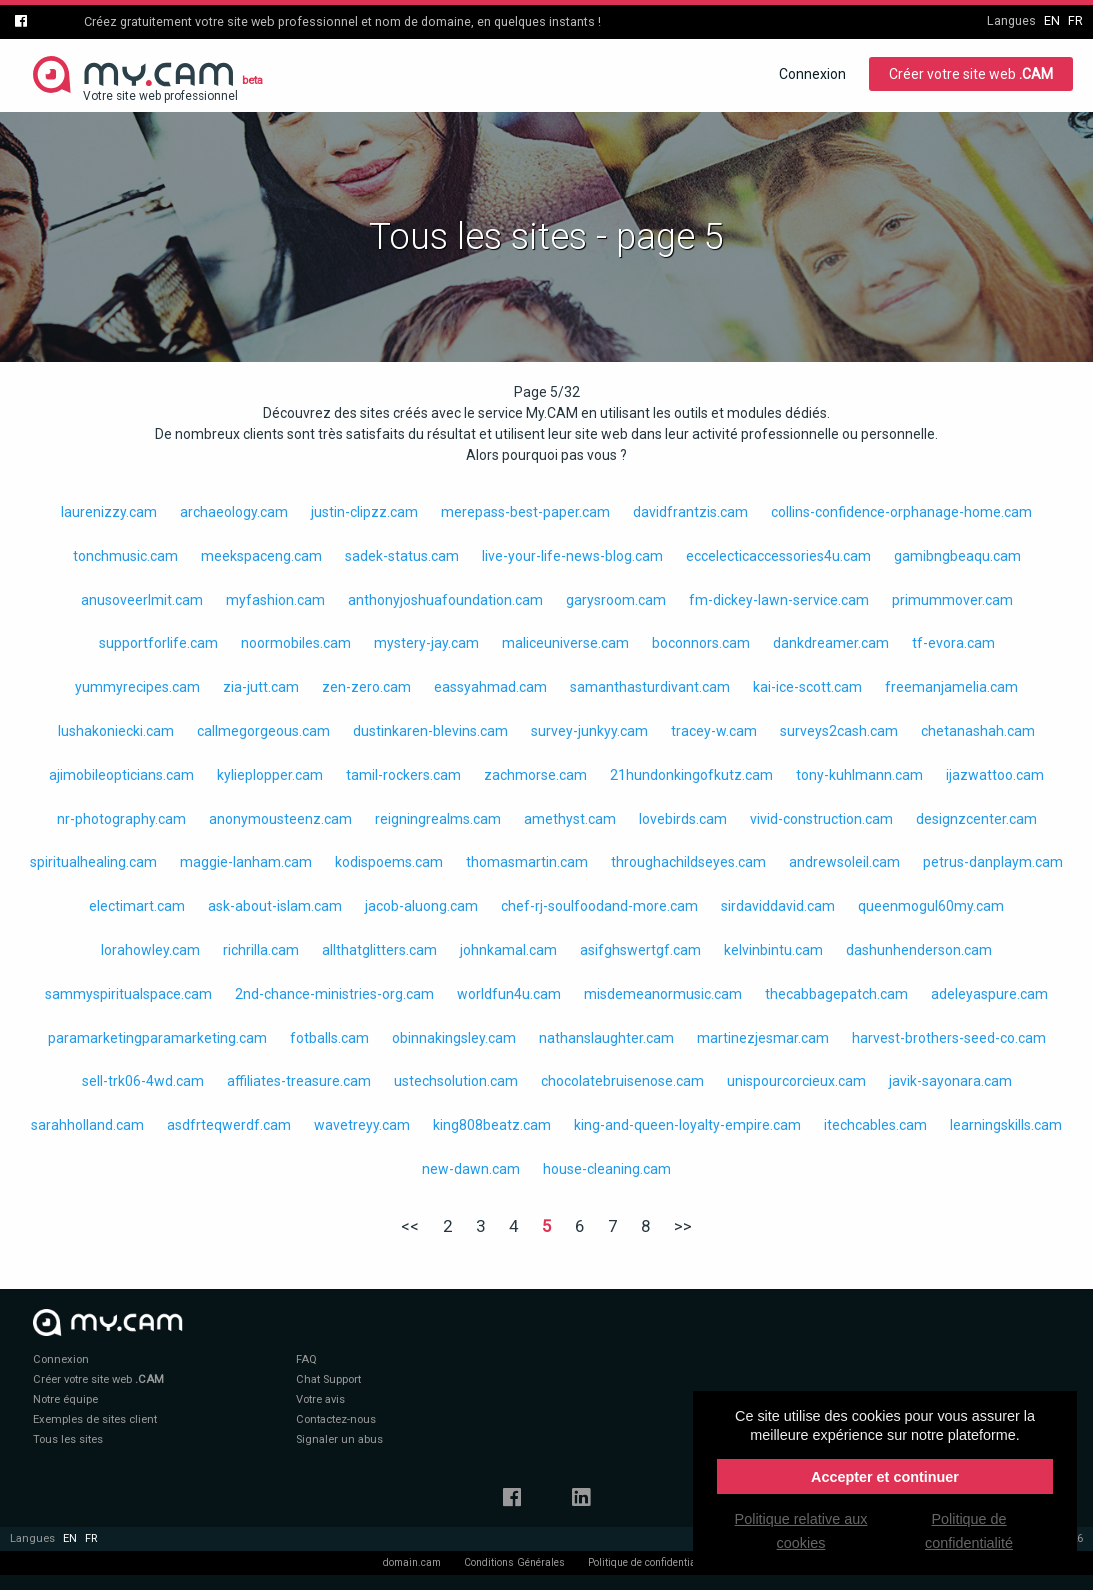 The image size is (1093, 1590). I want to click on garysroom.cam, so click(616, 600).